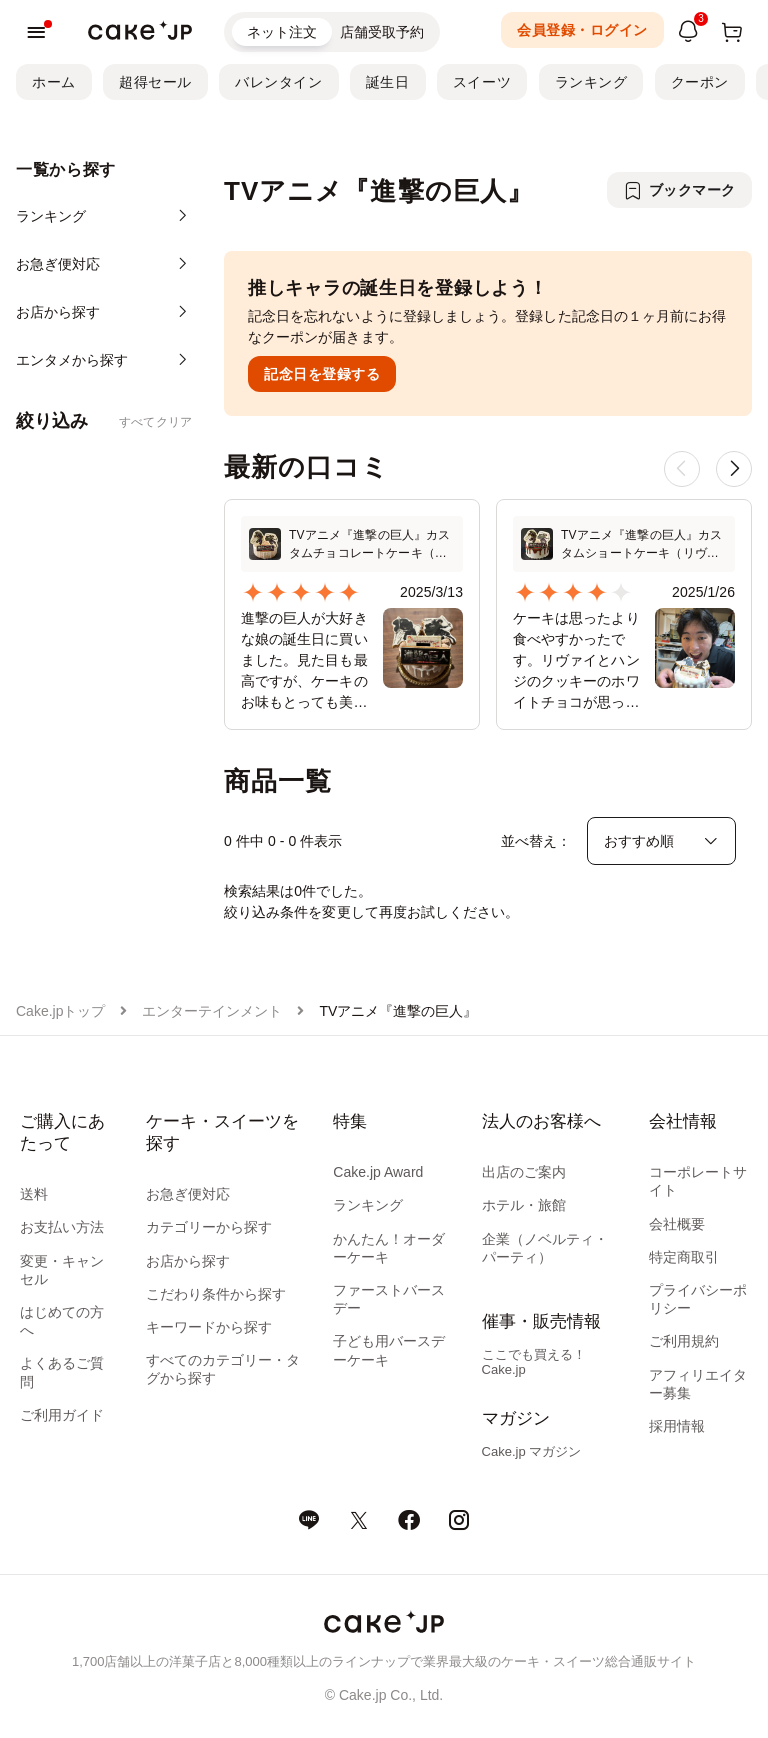 This screenshot has height=1738, width=768. I want to click on ここでも買える！Cake.jp, so click(534, 1362).